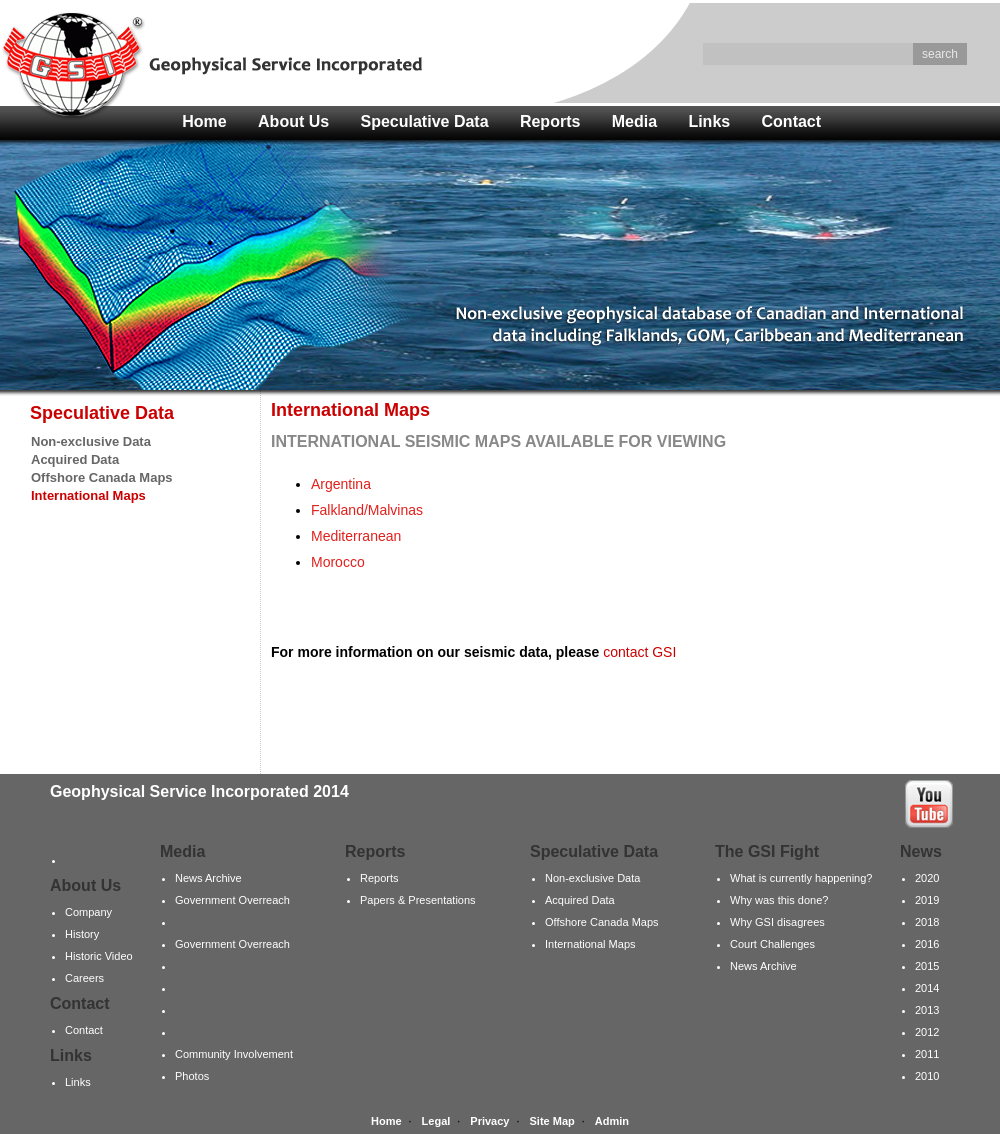  What do you see at coordinates (590, 944) in the screenshot?
I see `International Maps` at bounding box center [590, 944].